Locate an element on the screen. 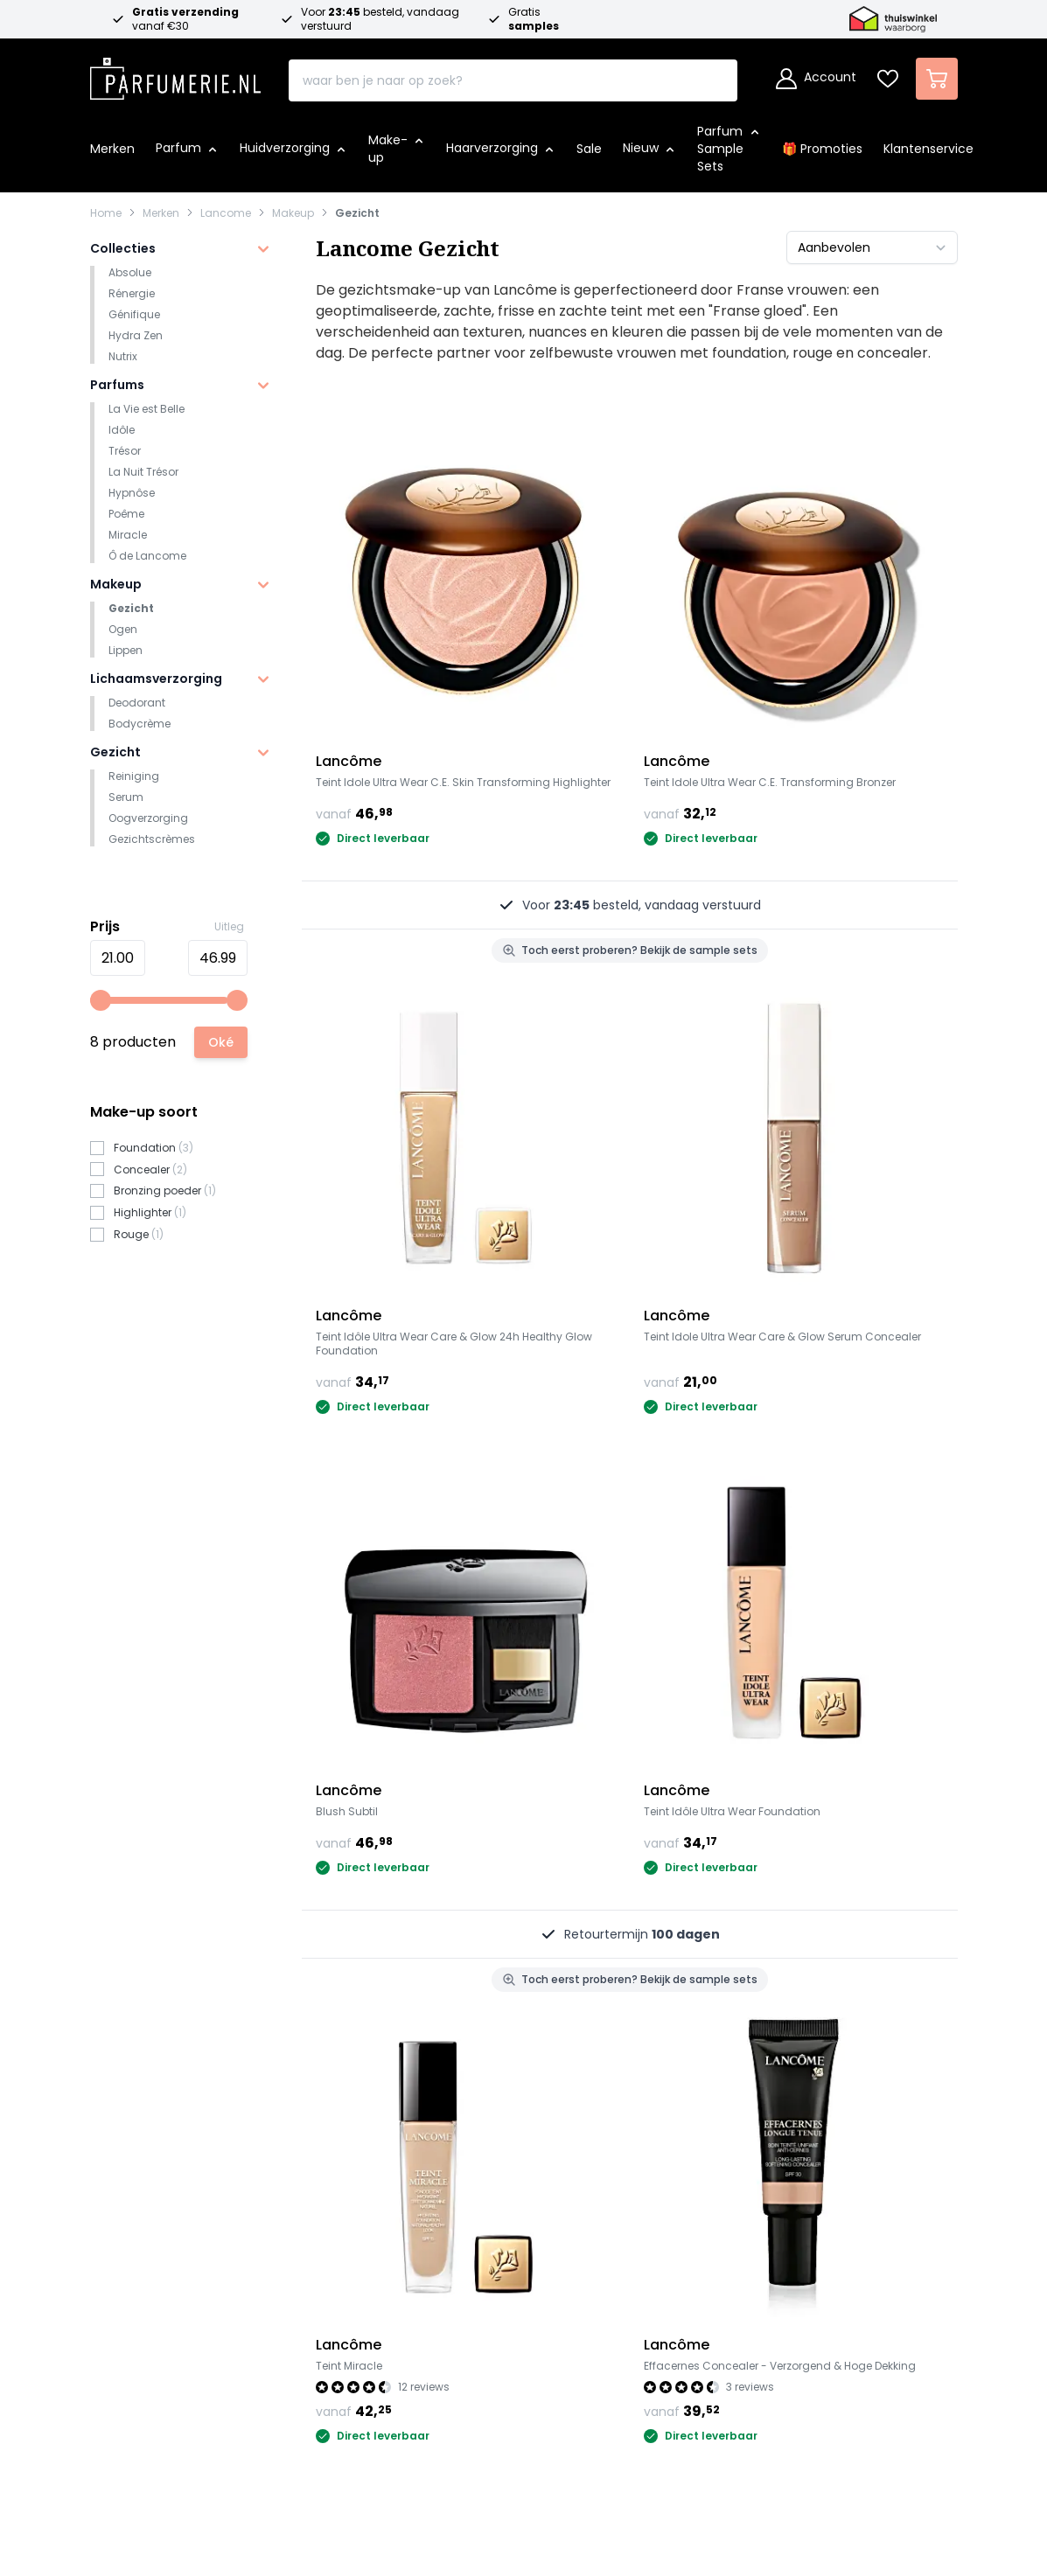  [Sorteer op] is located at coordinates (872, 247).